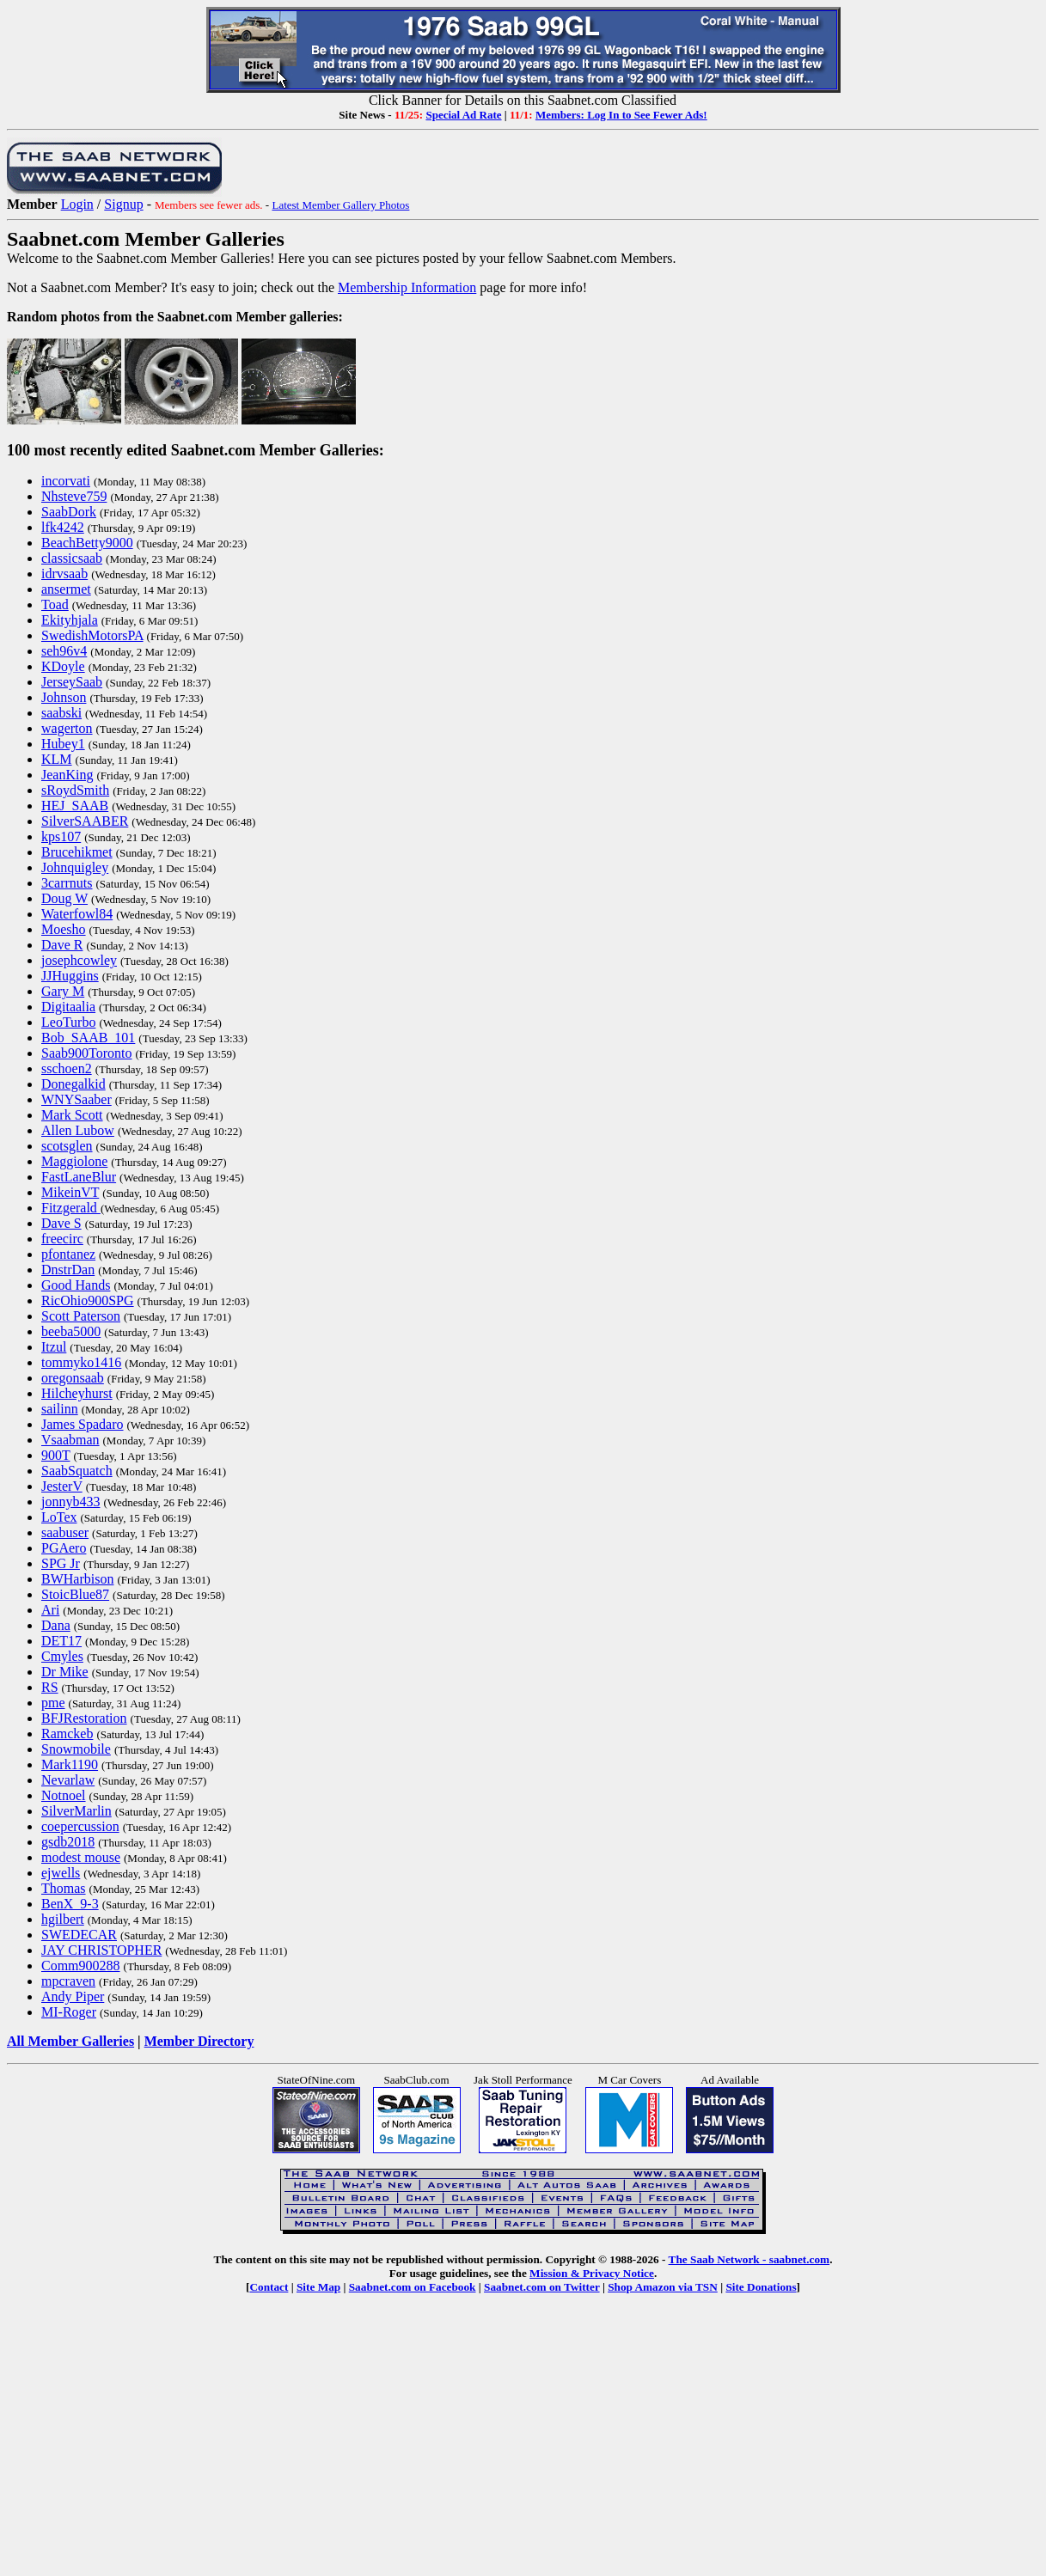 This screenshot has width=1046, height=2576. I want to click on pme, so click(53, 1702).